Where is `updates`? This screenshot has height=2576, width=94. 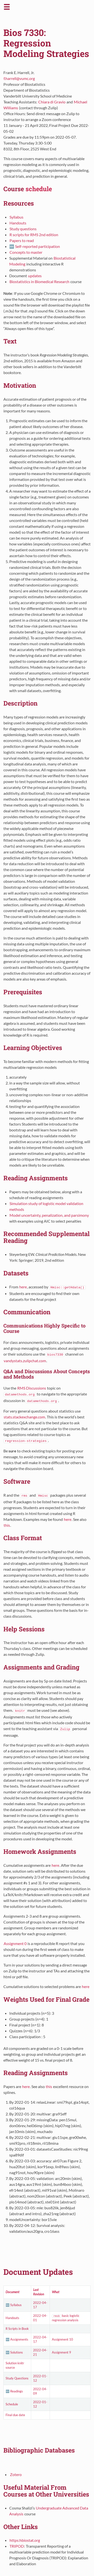 updates is located at coordinates (35, 275).